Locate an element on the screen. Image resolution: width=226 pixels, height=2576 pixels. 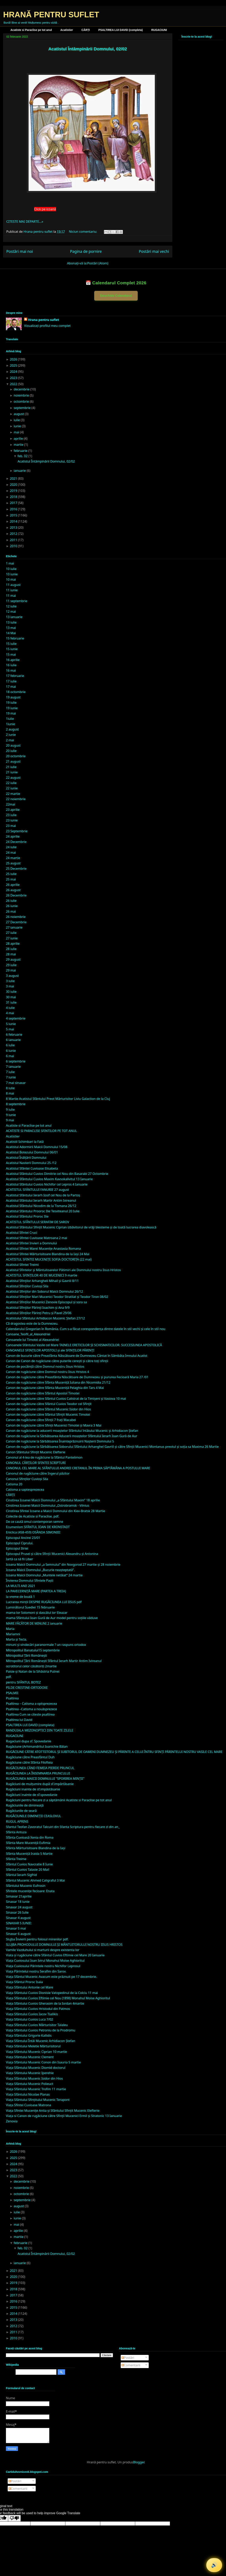
Acatistul Sfintei Mărturisitoare Blandina de la Iași 24 Mai is located at coordinates (47, 1254).